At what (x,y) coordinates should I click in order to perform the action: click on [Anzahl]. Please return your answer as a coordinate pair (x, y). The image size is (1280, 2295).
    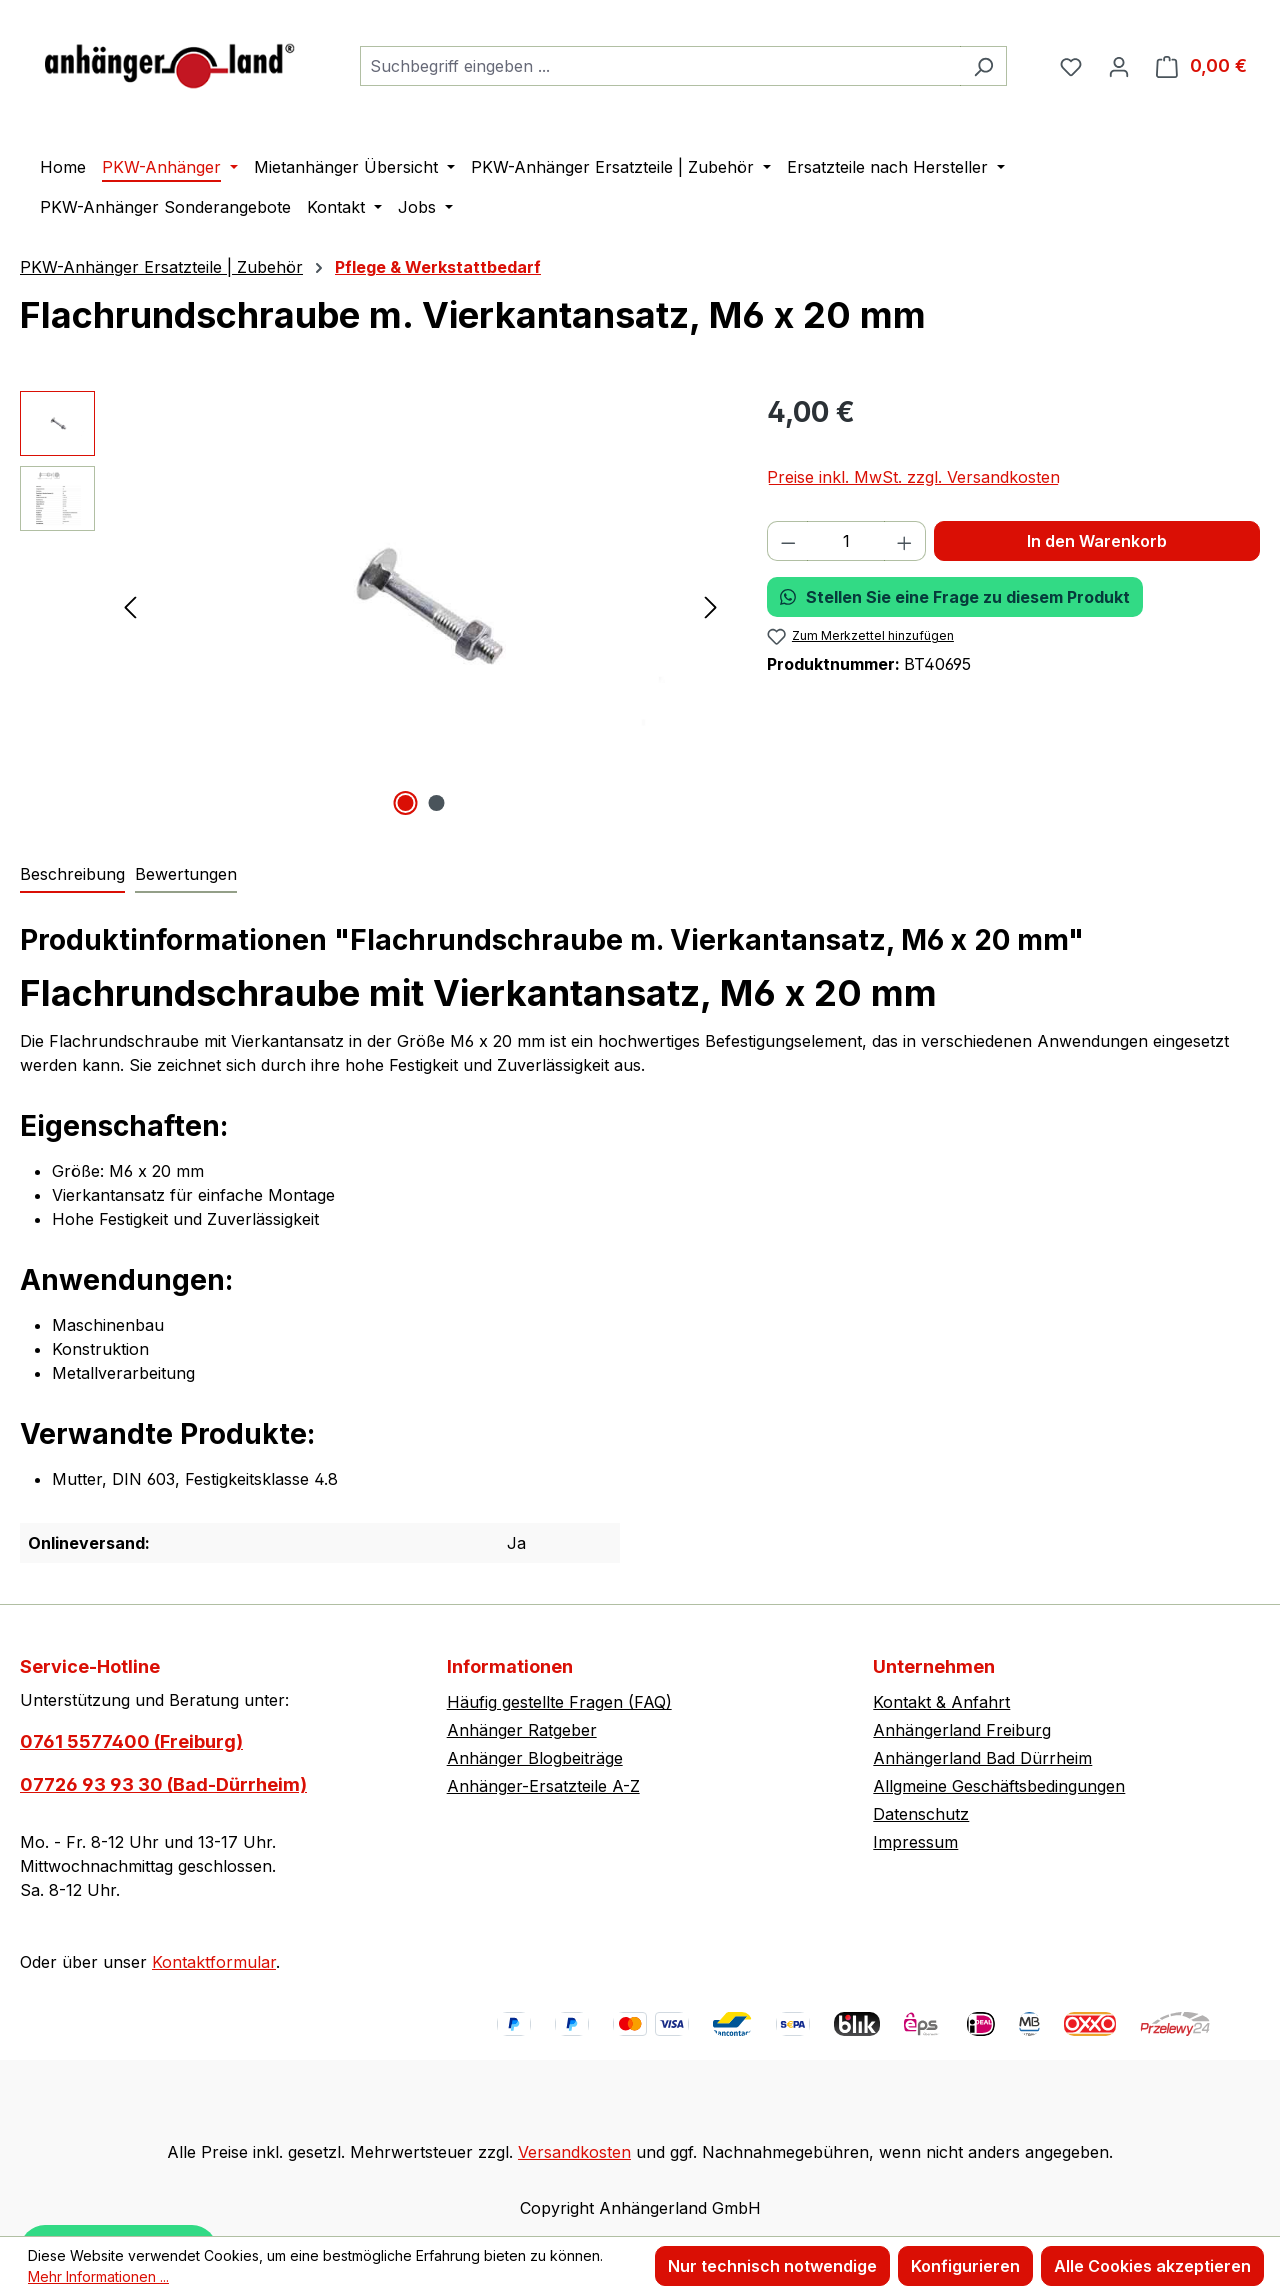
    Looking at the image, I should click on (846, 541).